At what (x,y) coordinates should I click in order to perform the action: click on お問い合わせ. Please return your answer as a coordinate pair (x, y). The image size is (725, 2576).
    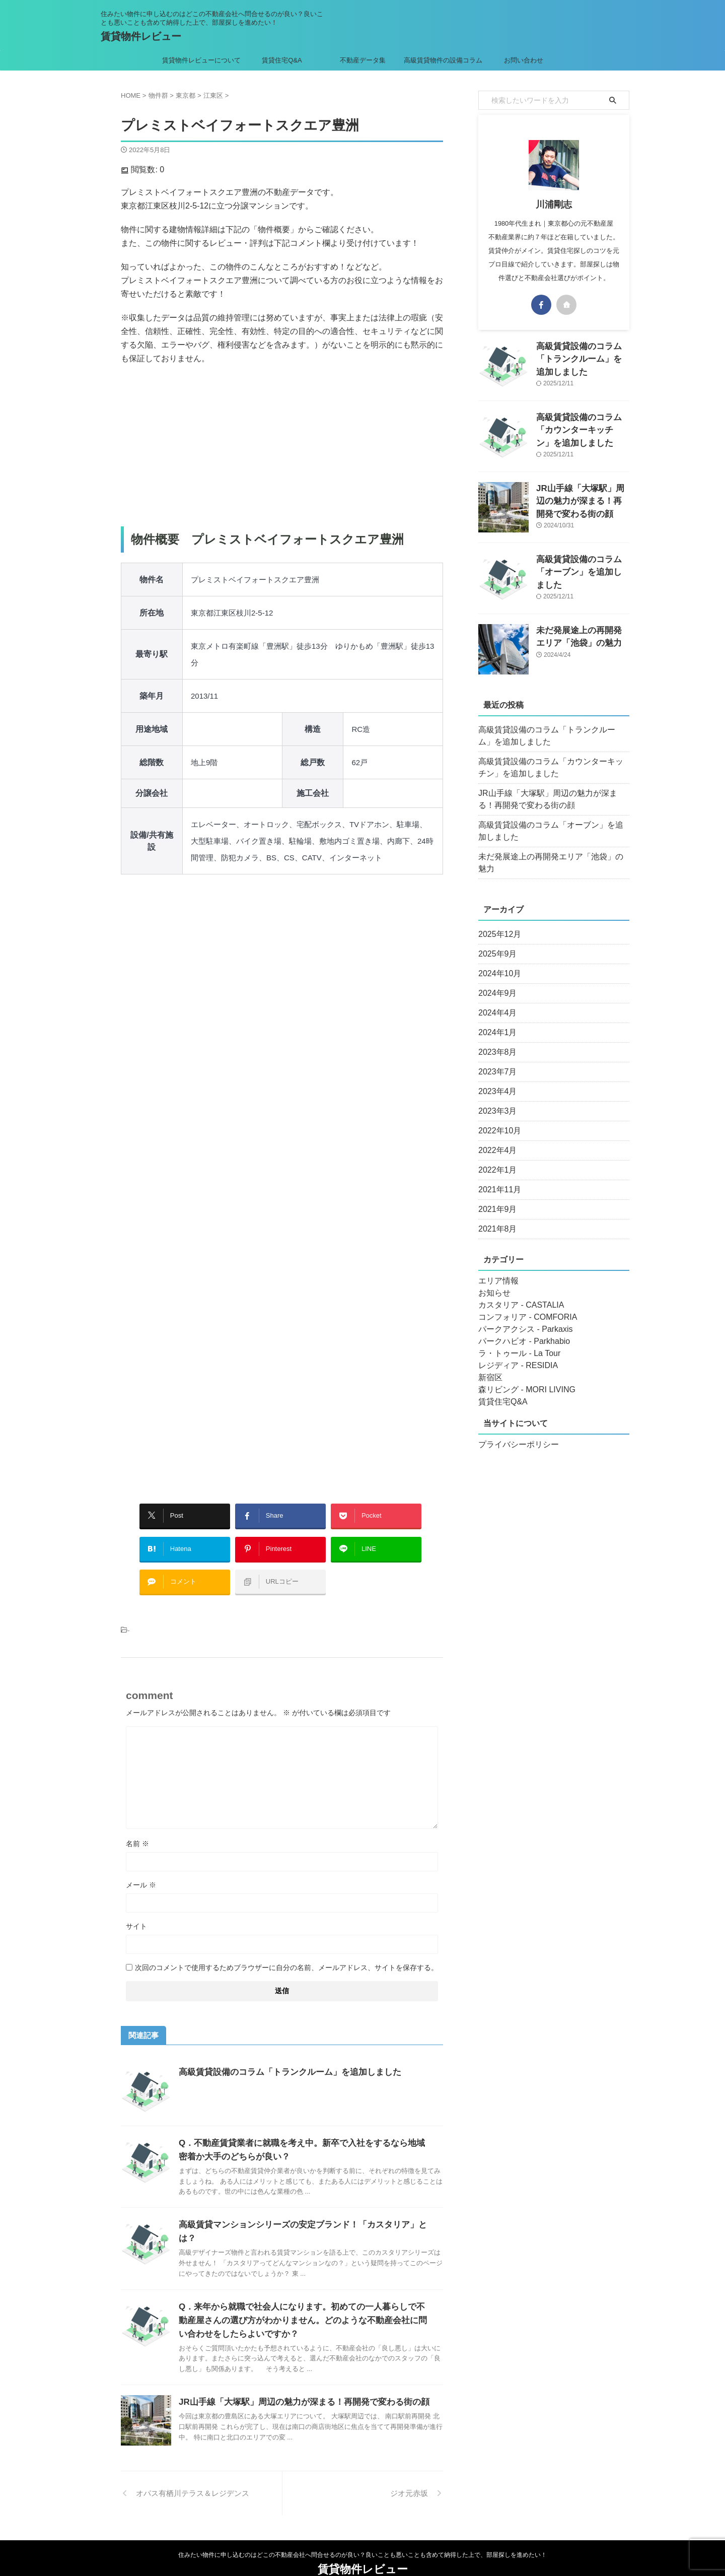
    Looking at the image, I should click on (523, 60).